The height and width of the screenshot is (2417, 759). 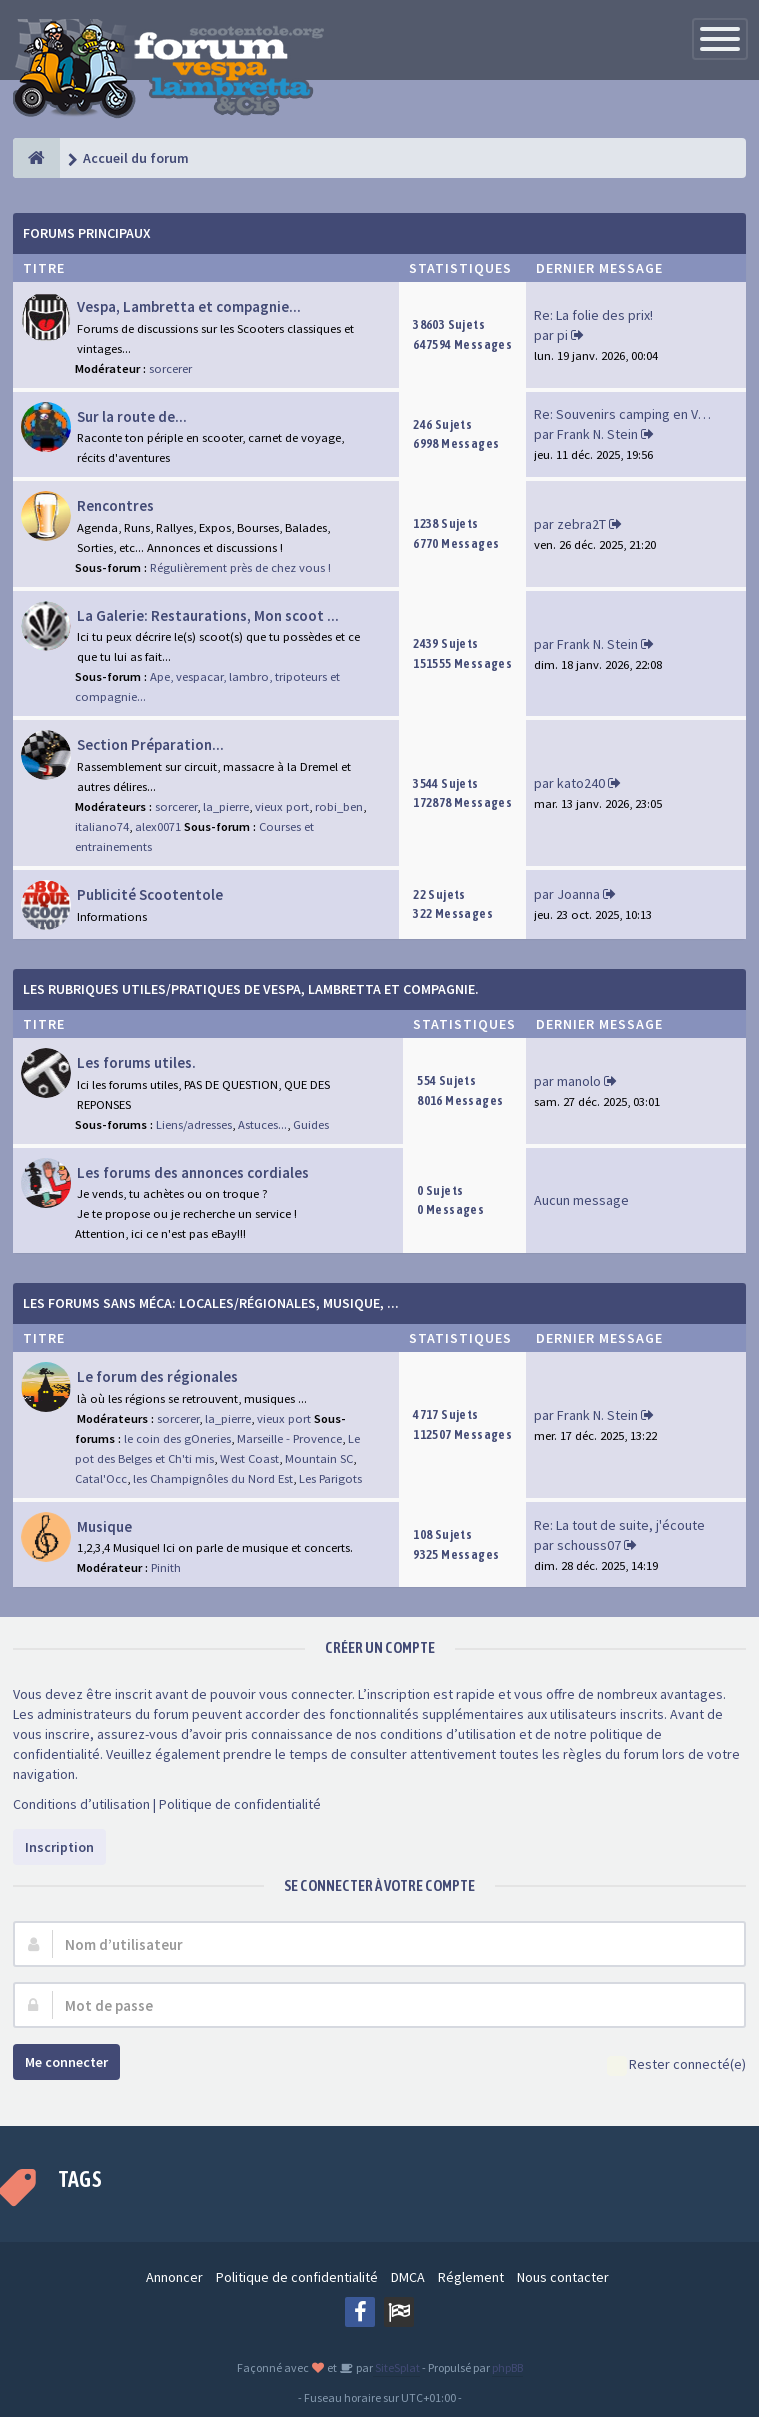 What do you see at coordinates (597, 434) in the screenshot?
I see `Frank N. Stein` at bounding box center [597, 434].